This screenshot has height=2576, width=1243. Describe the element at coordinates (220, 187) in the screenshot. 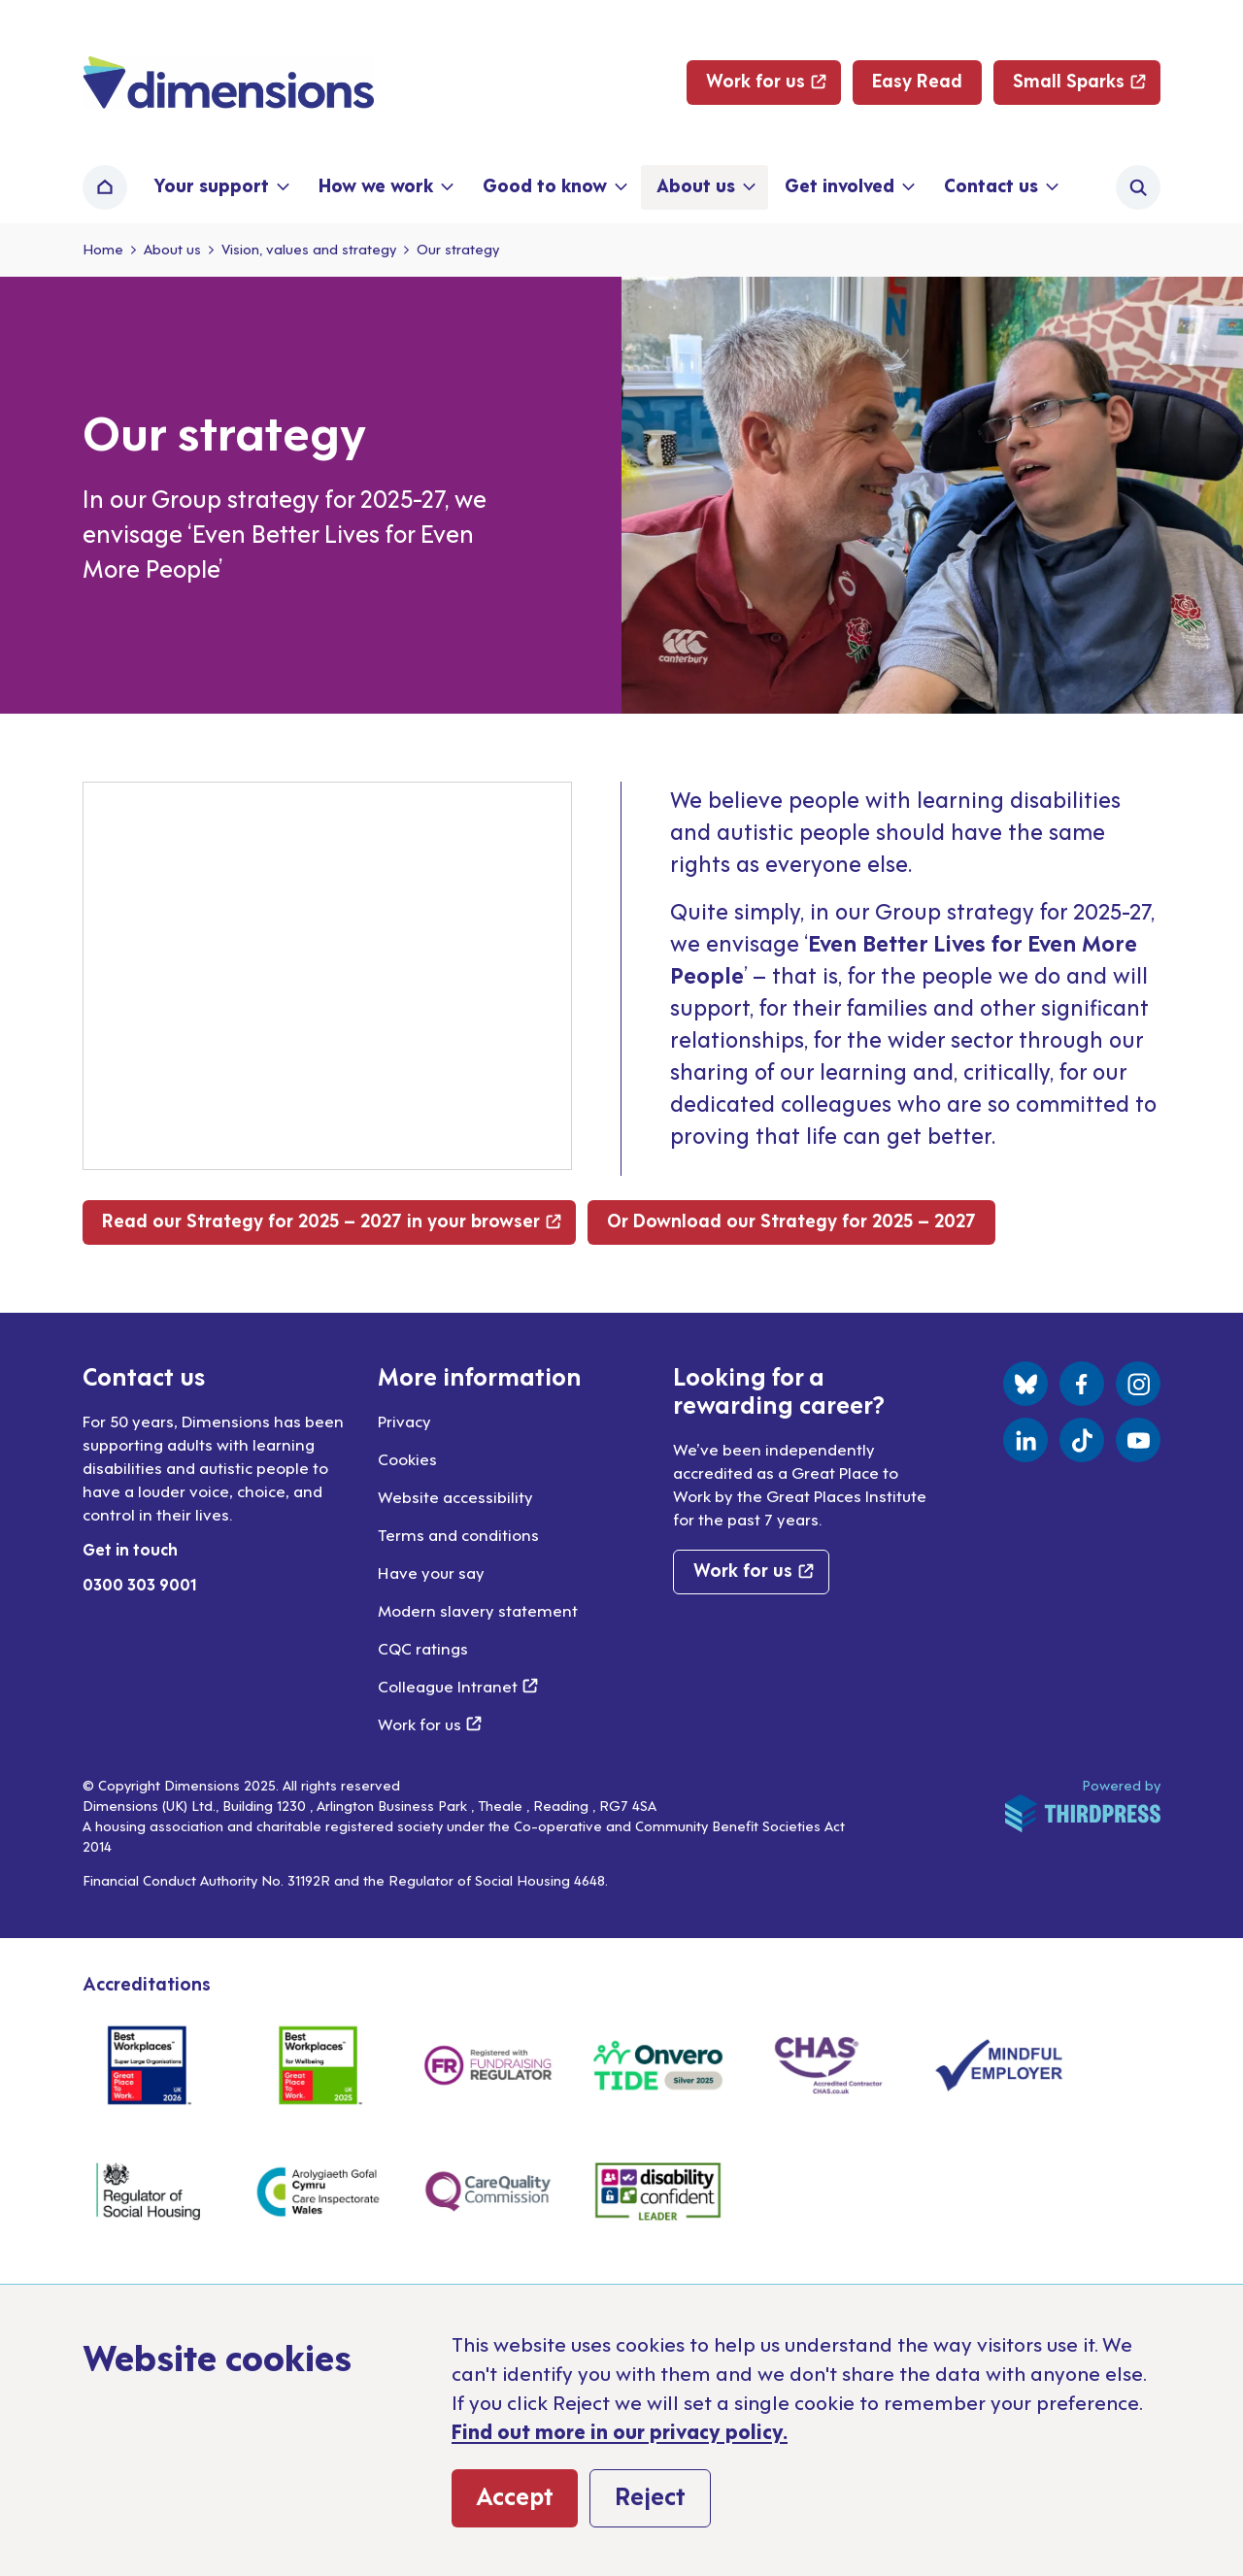

I see `[button]` at that location.